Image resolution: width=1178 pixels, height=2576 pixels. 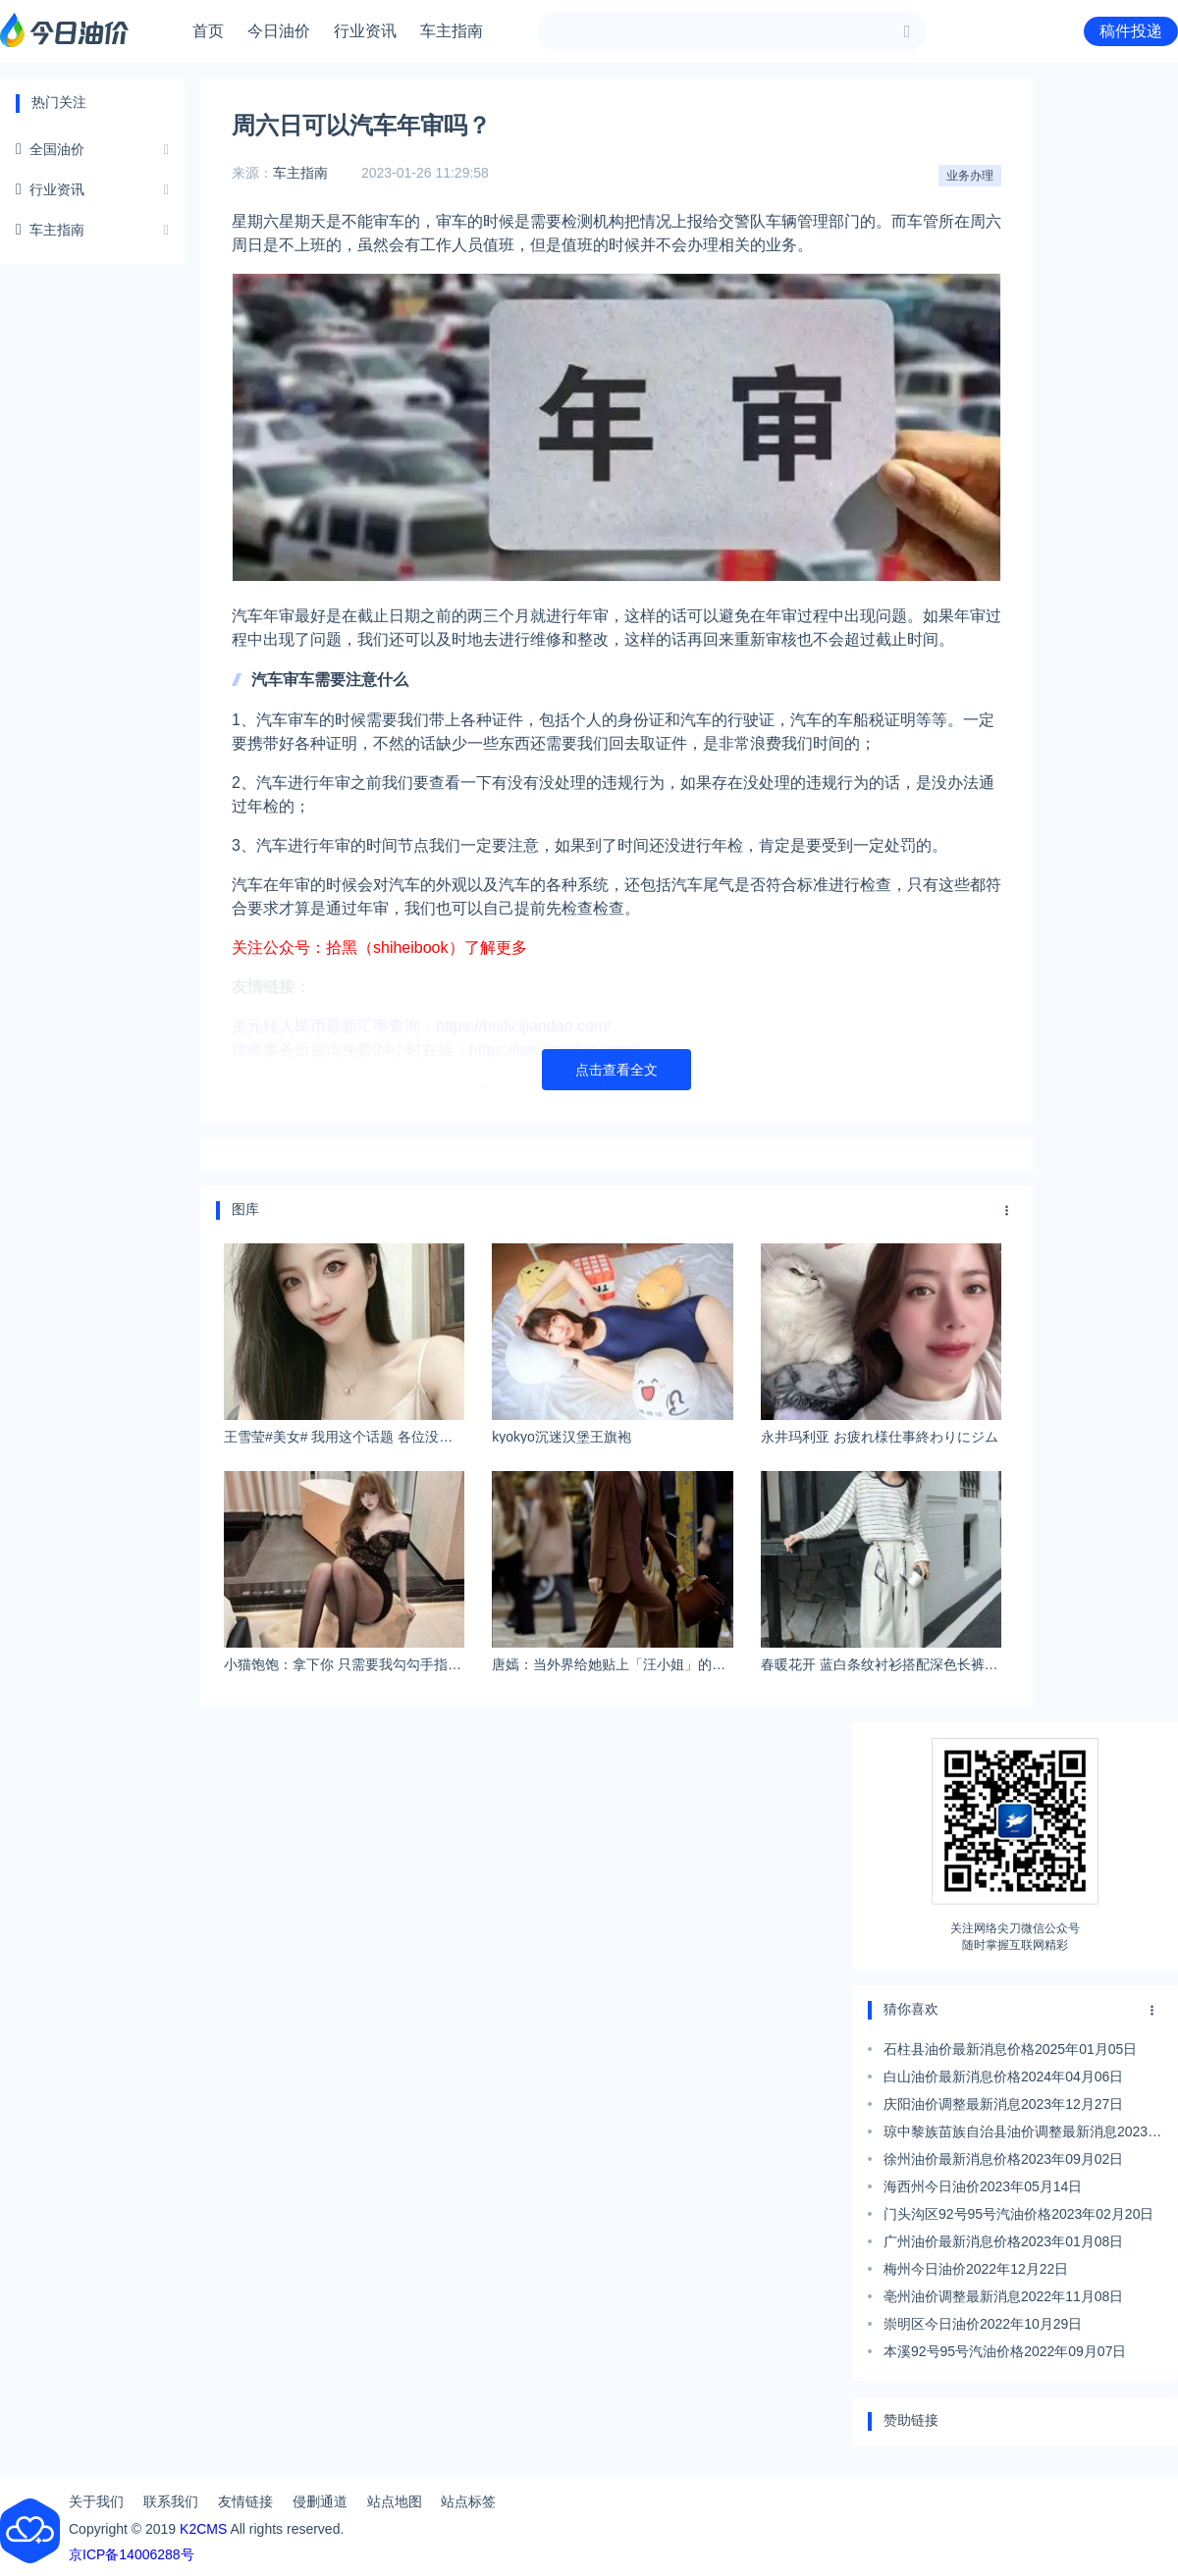 What do you see at coordinates (394, 2501) in the screenshot?
I see `站点地图` at bounding box center [394, 2501].